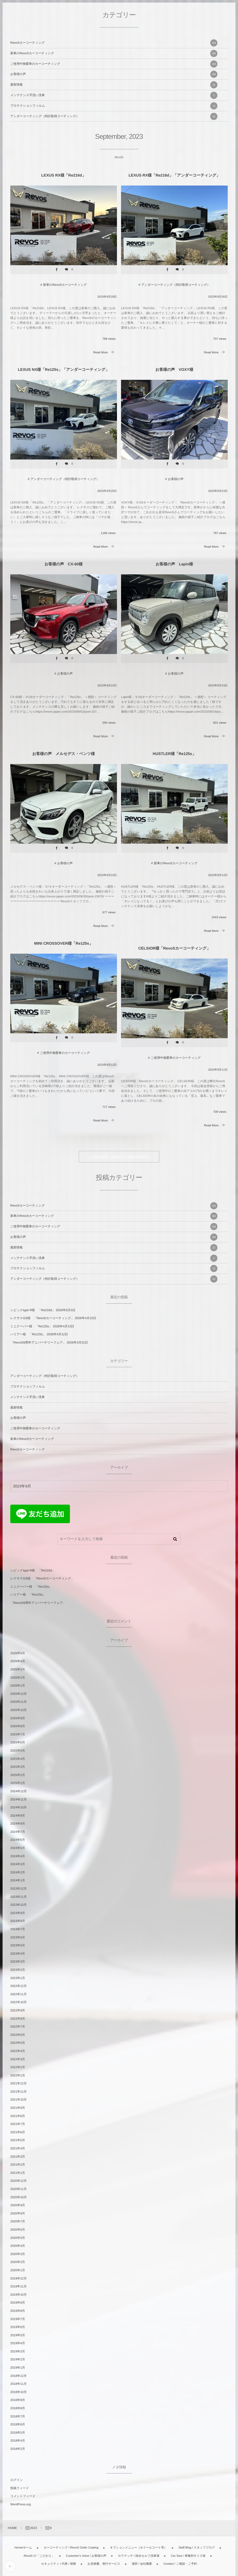 The image size is (238, 2576). I want to click on 2024年7月, so click(17, 1832).